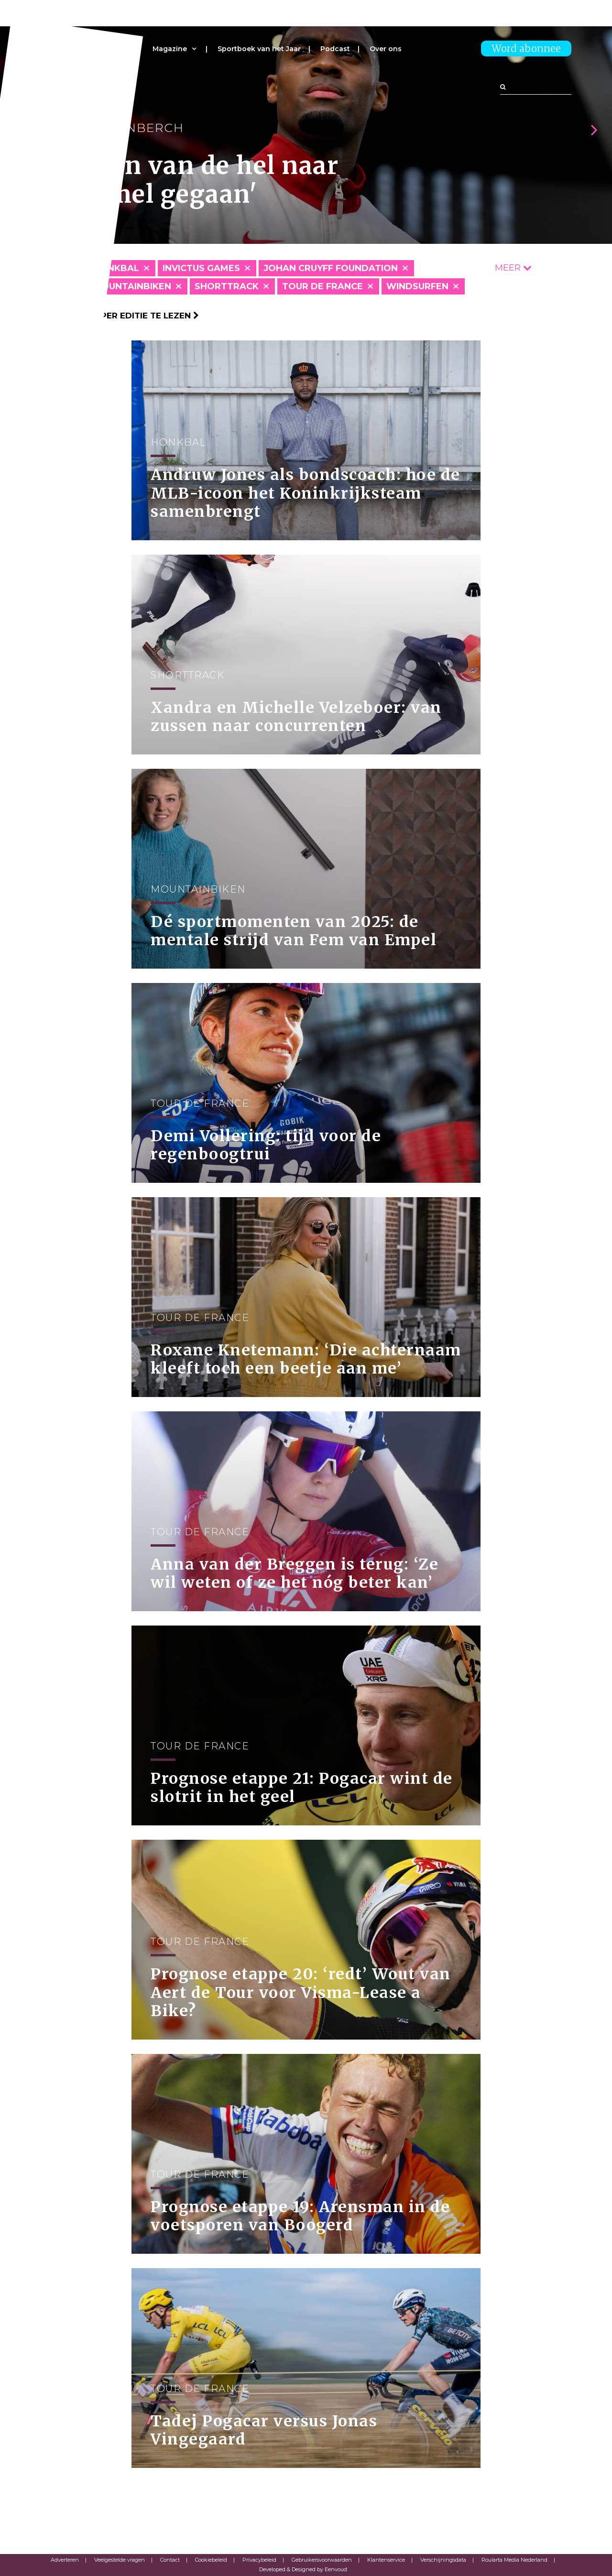  Describe the element at coordinates (120, 315) in the screenshot. I see `Klik hier om per editie te lezen` at that location.